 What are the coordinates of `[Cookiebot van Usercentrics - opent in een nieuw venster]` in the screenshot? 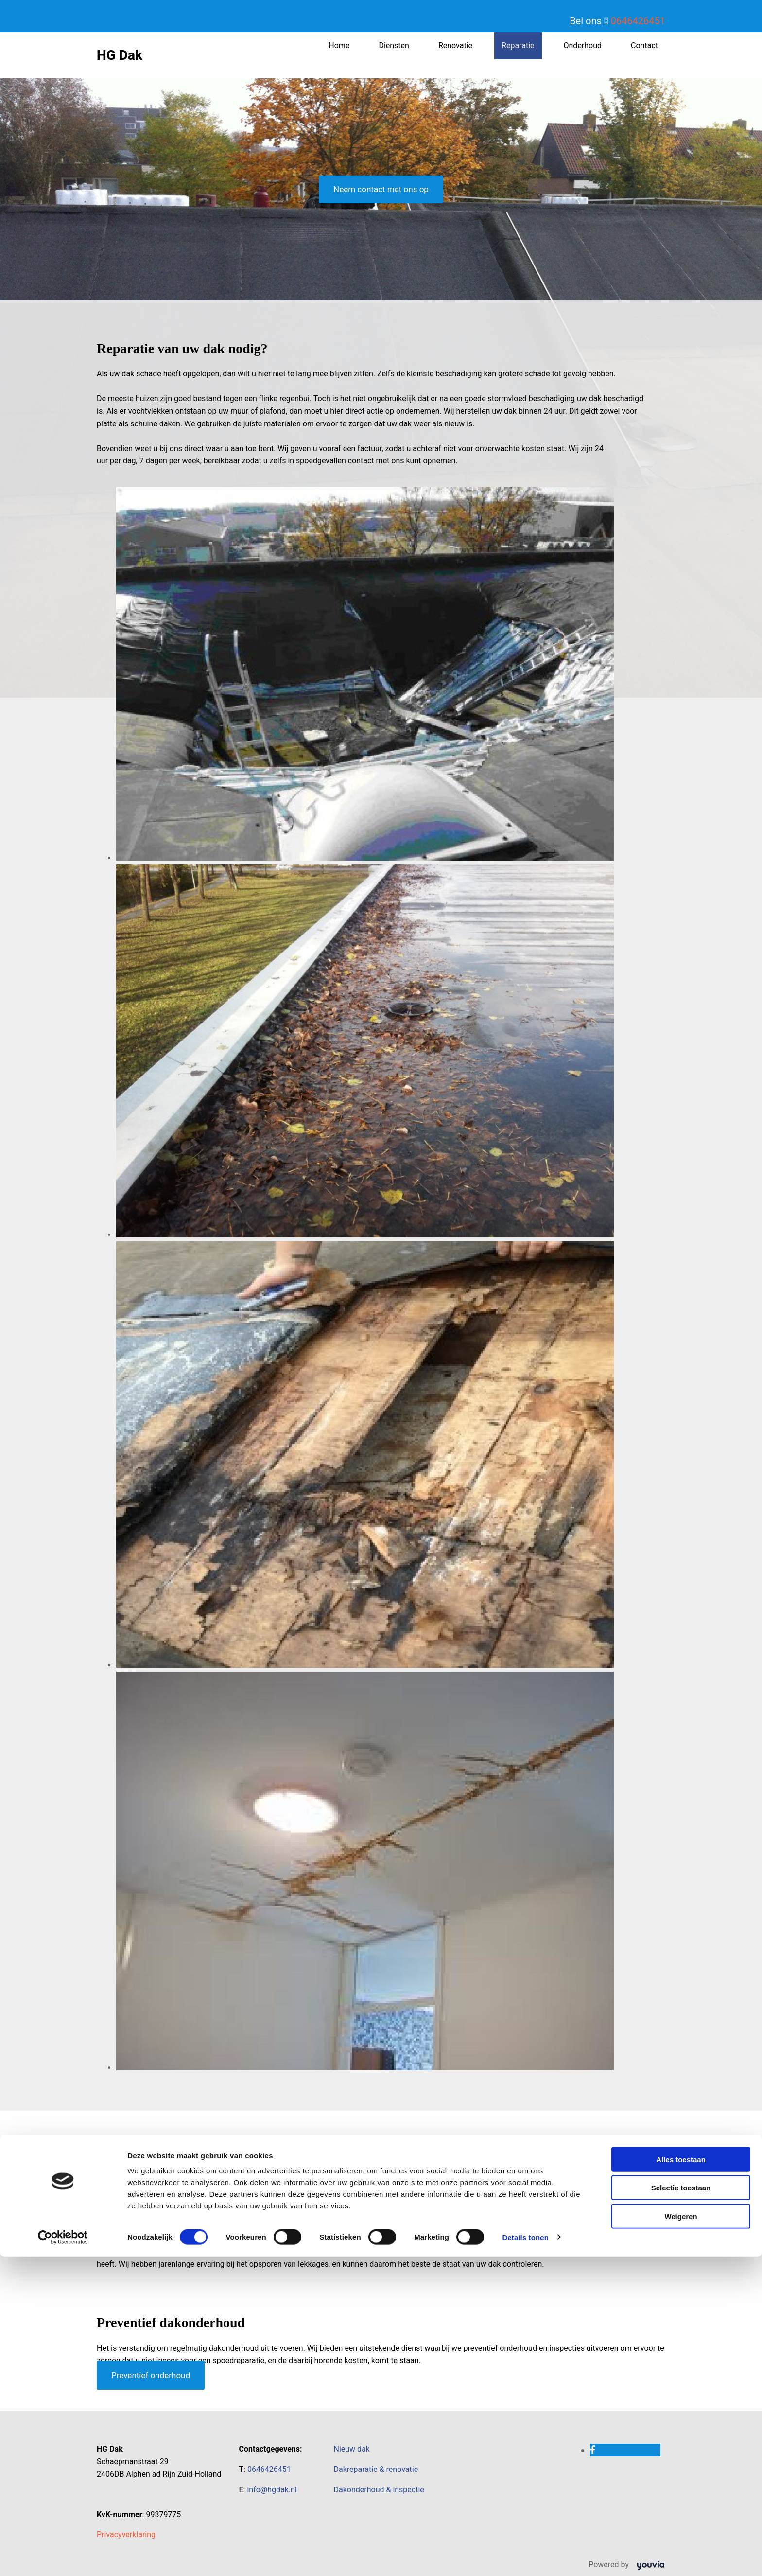 It's located at (62, 2557).